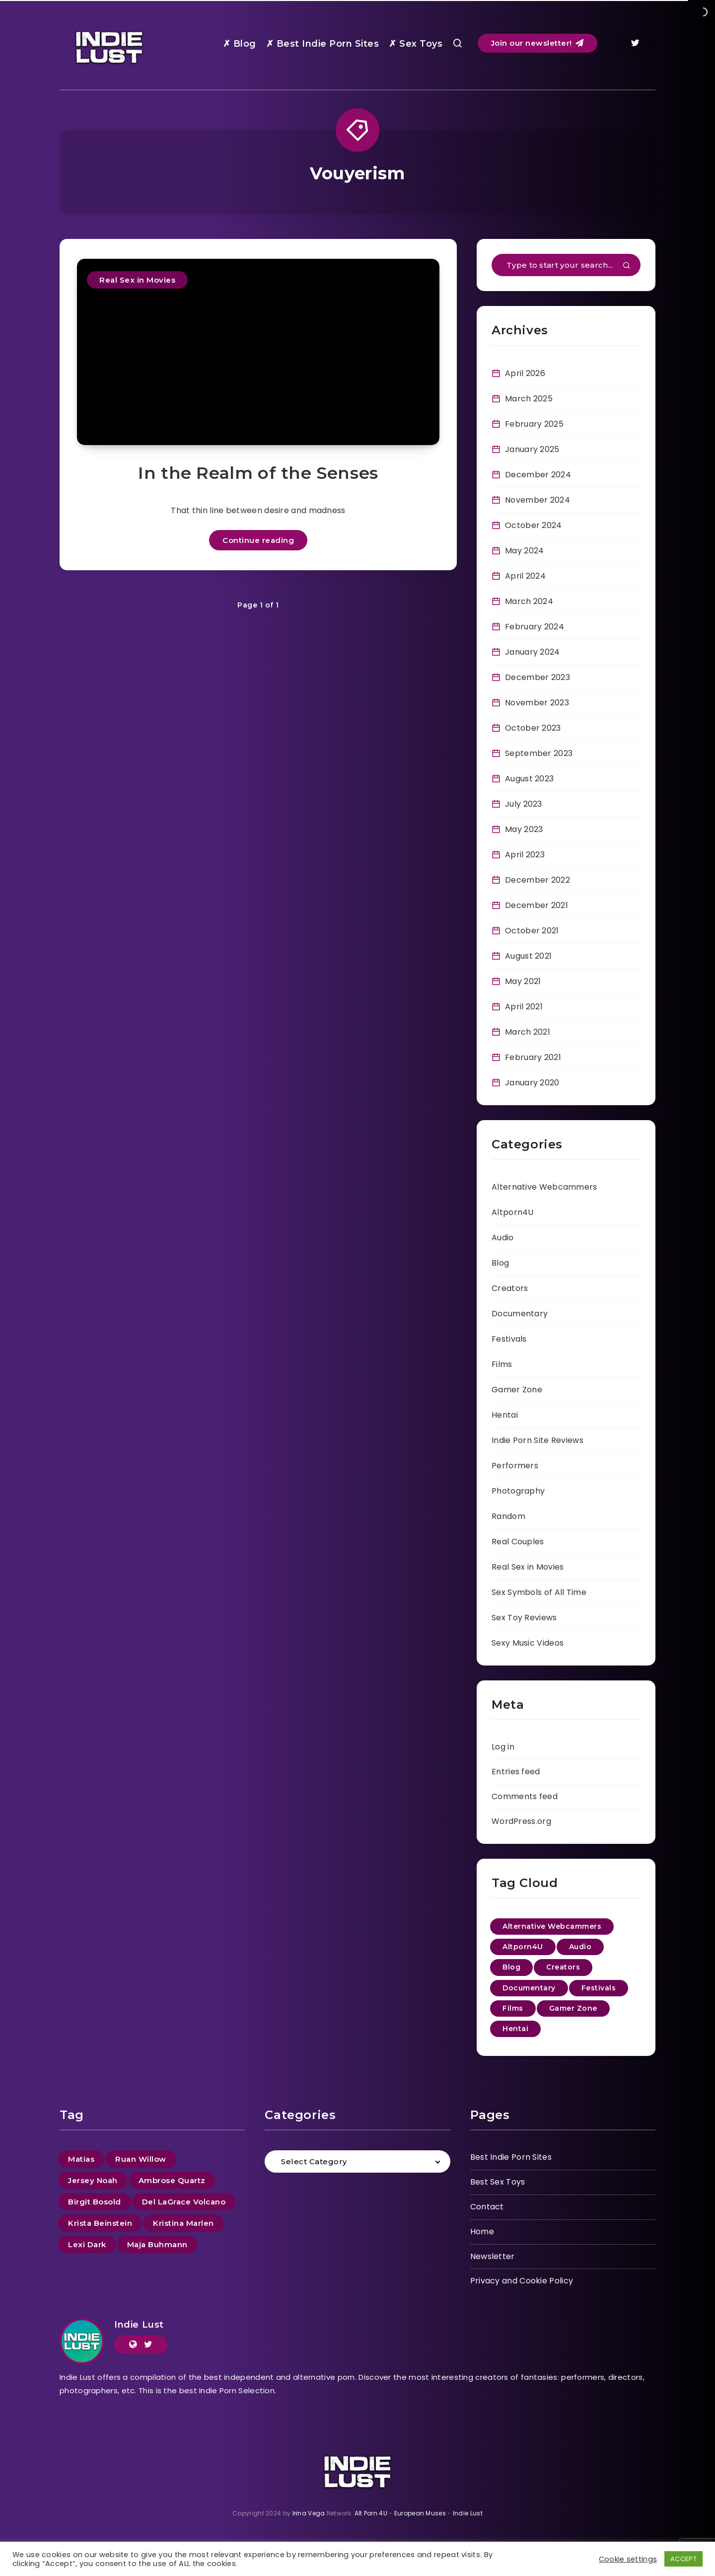 The image size is (715, 2576). Describe the element at coordinates (93, 2180) in the screenshot. I see `Jersey Noah` at that location.